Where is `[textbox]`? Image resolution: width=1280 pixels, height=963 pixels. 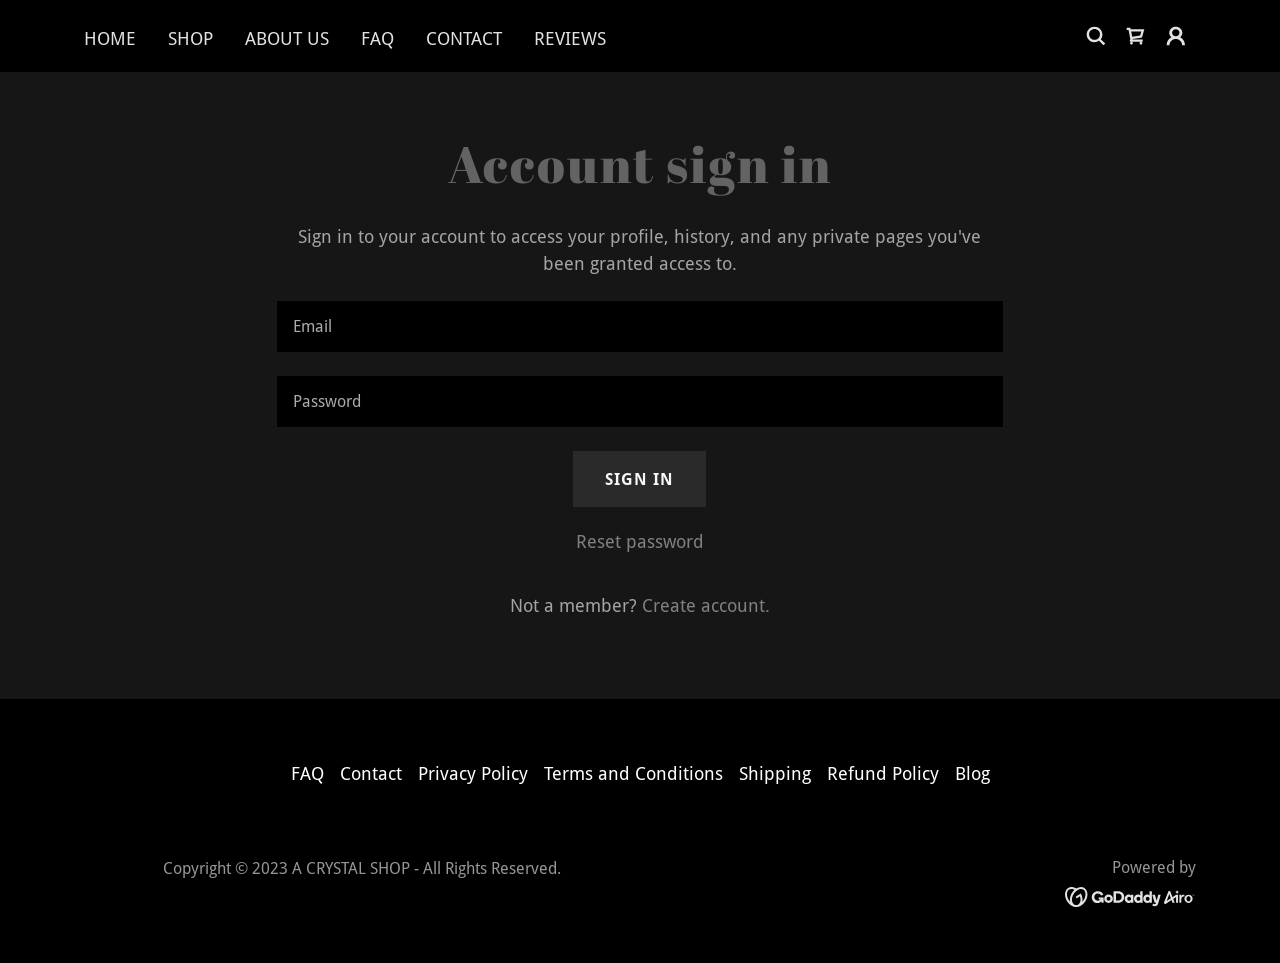
[textbox] is located at coordinates (639, 326).